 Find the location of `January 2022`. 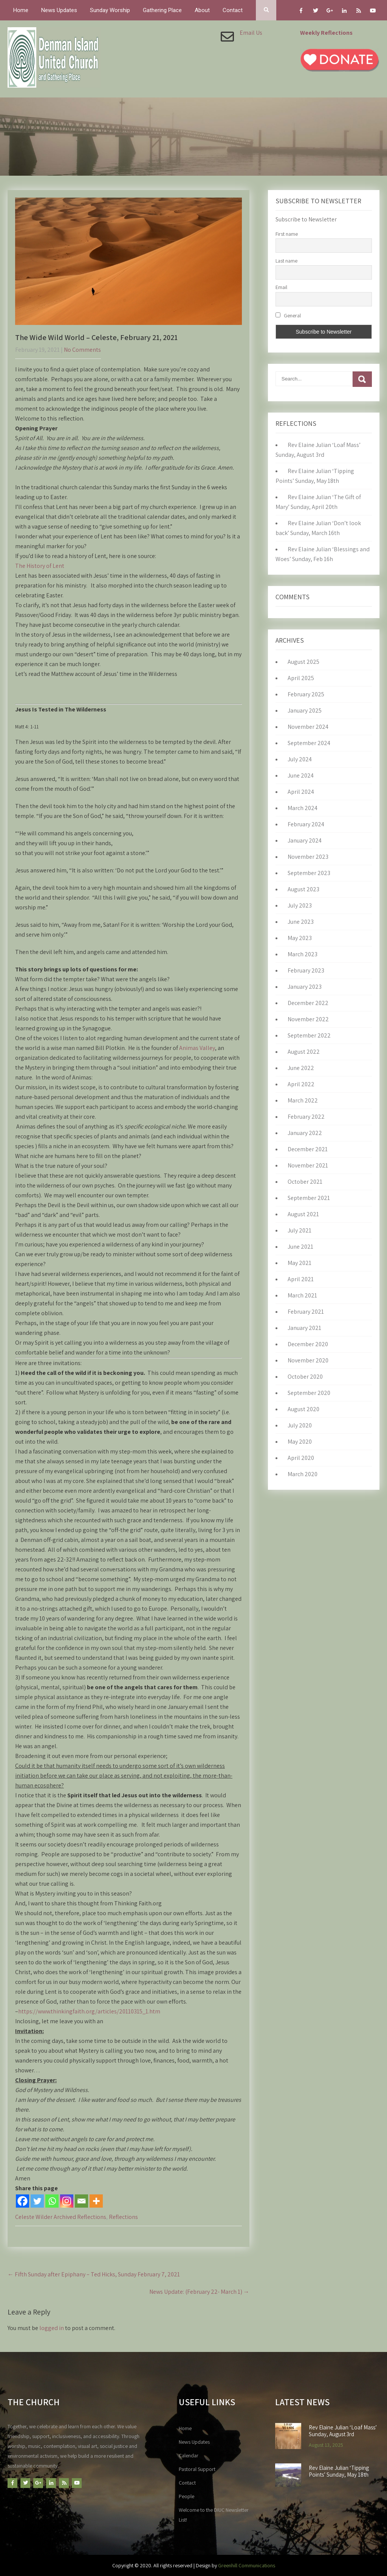

January 2022 is located at coordinates (305, 1133).